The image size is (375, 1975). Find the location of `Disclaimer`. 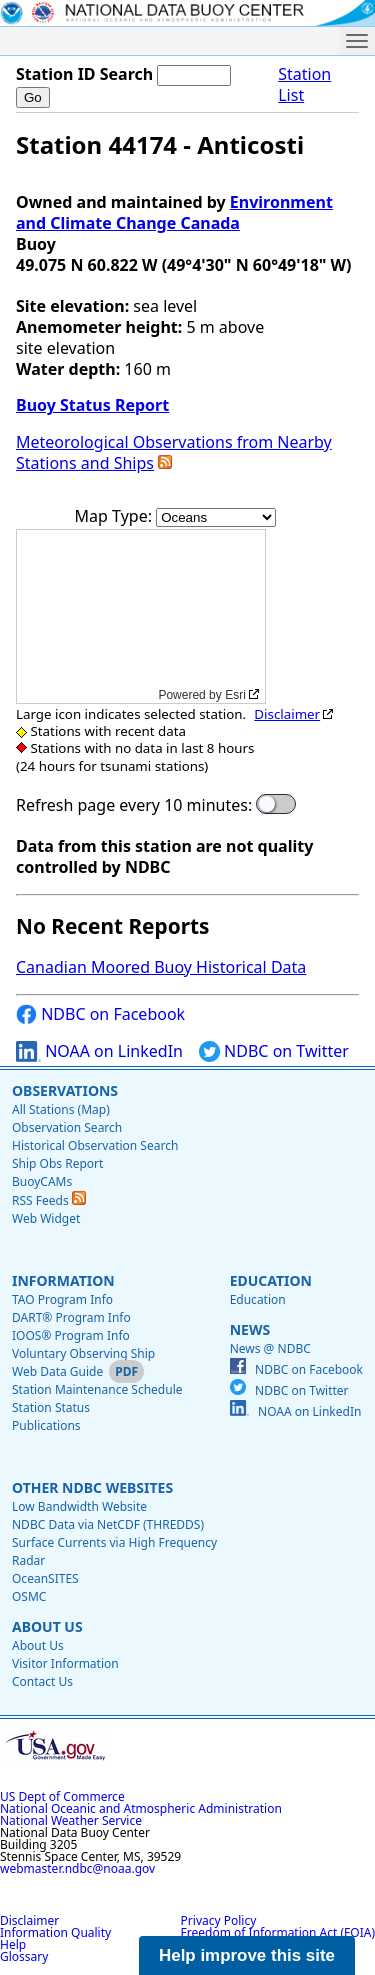

Disclaimer is located at coordinates (287, 714).